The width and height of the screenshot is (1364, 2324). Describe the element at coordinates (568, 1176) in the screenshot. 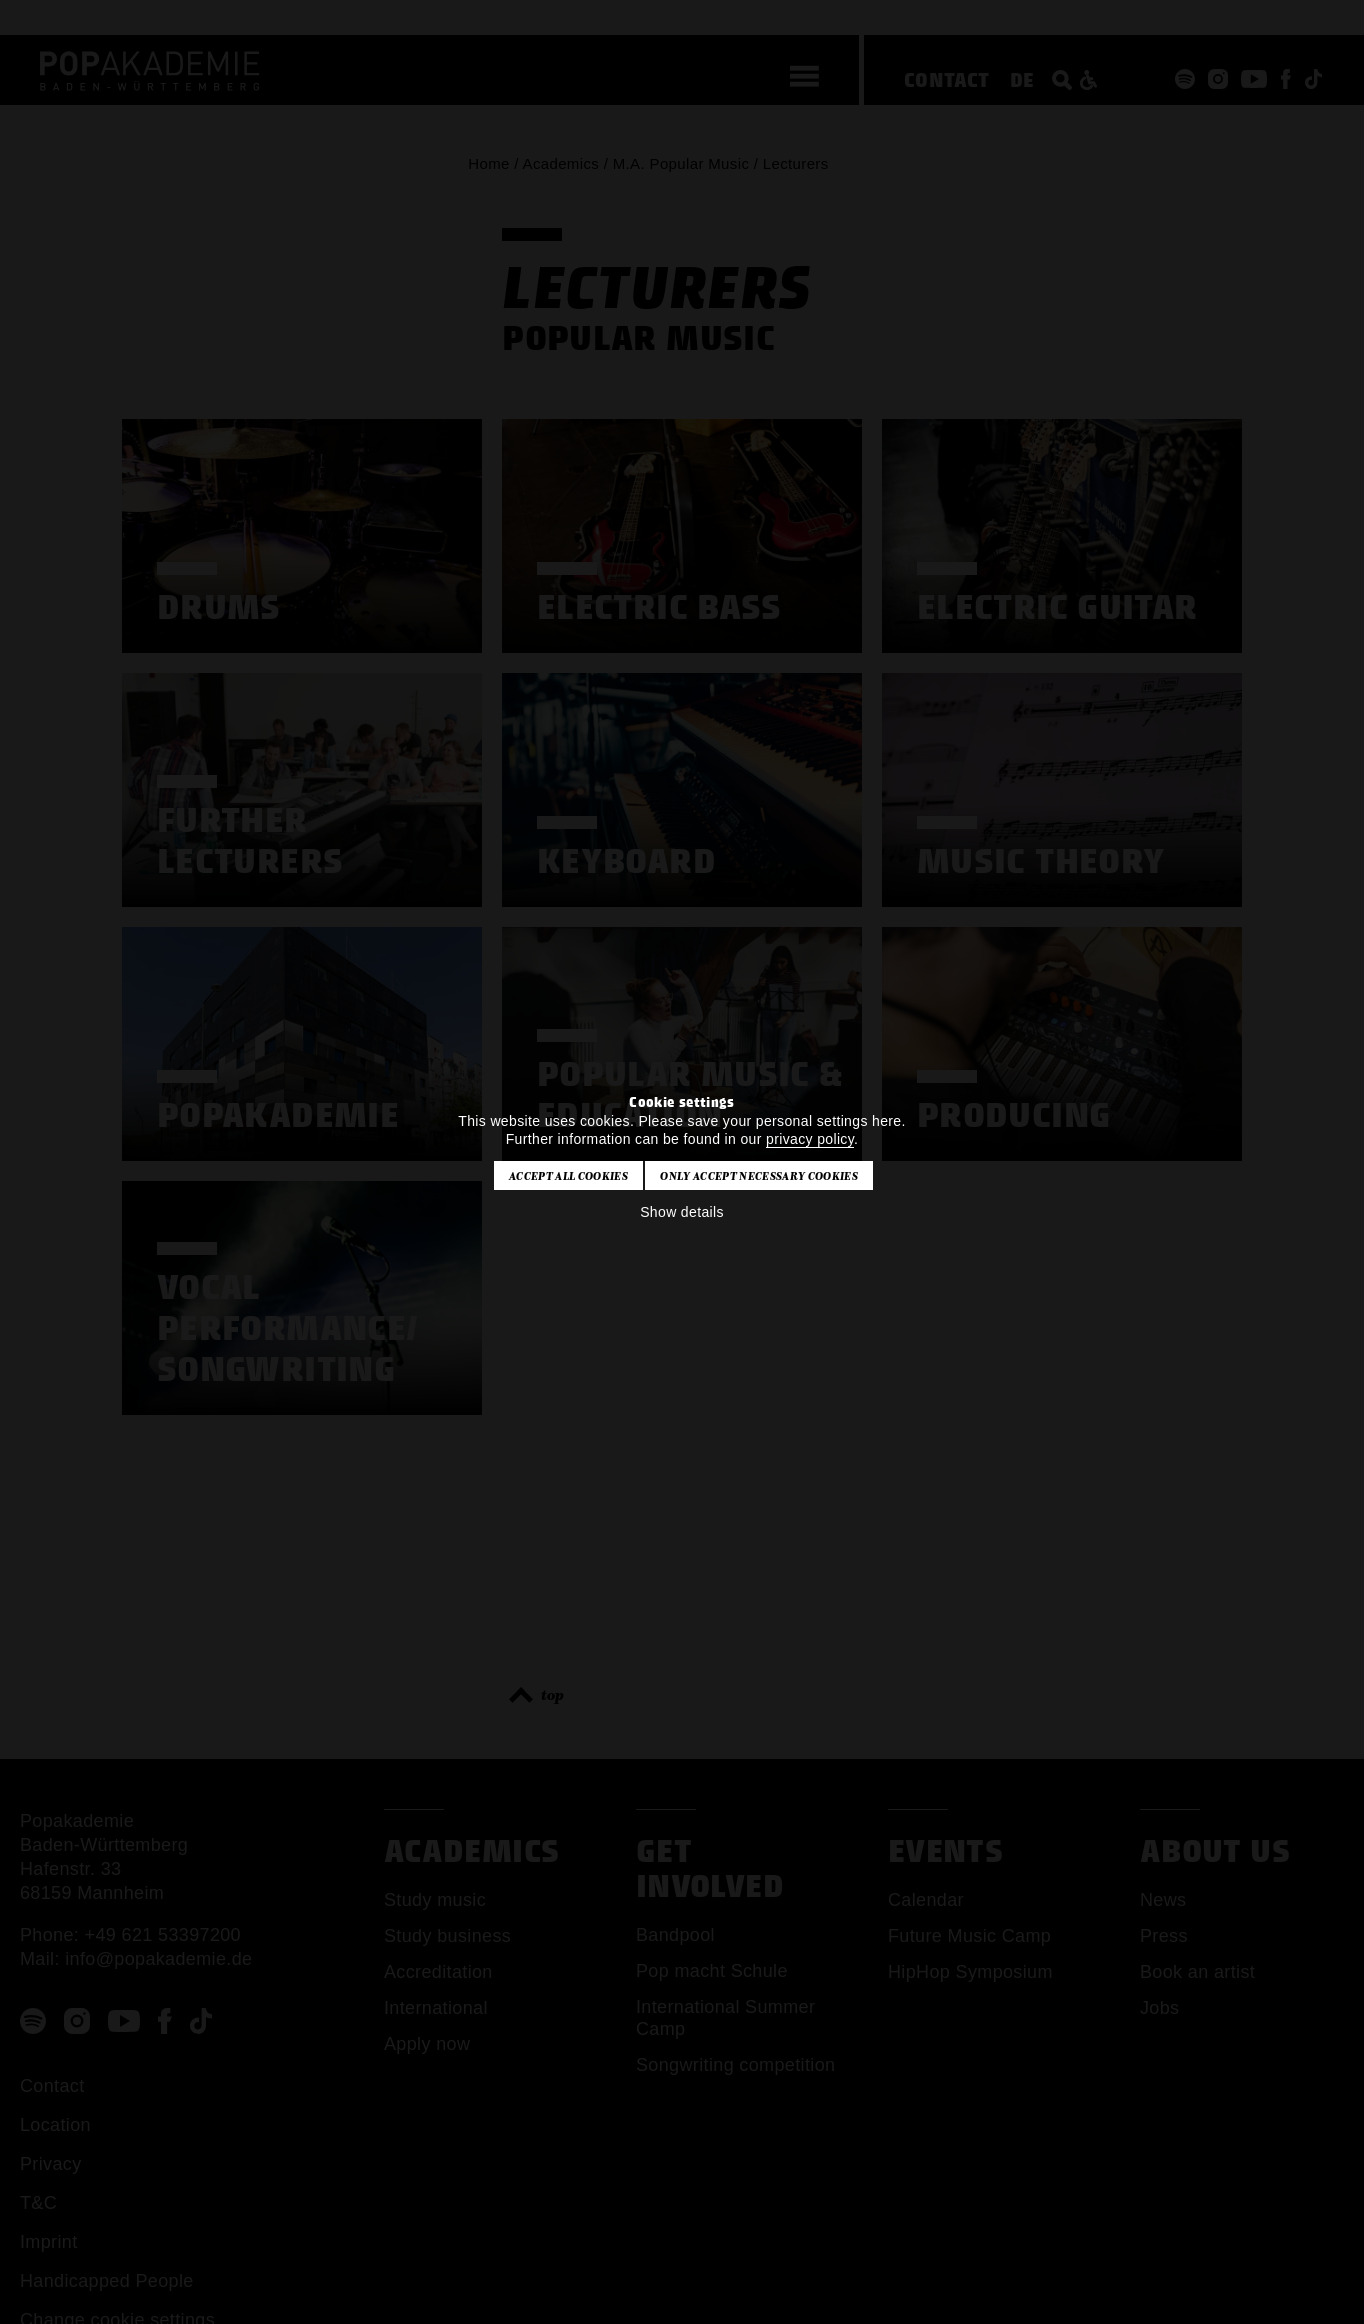

I see `Accept all cookies` at that location.